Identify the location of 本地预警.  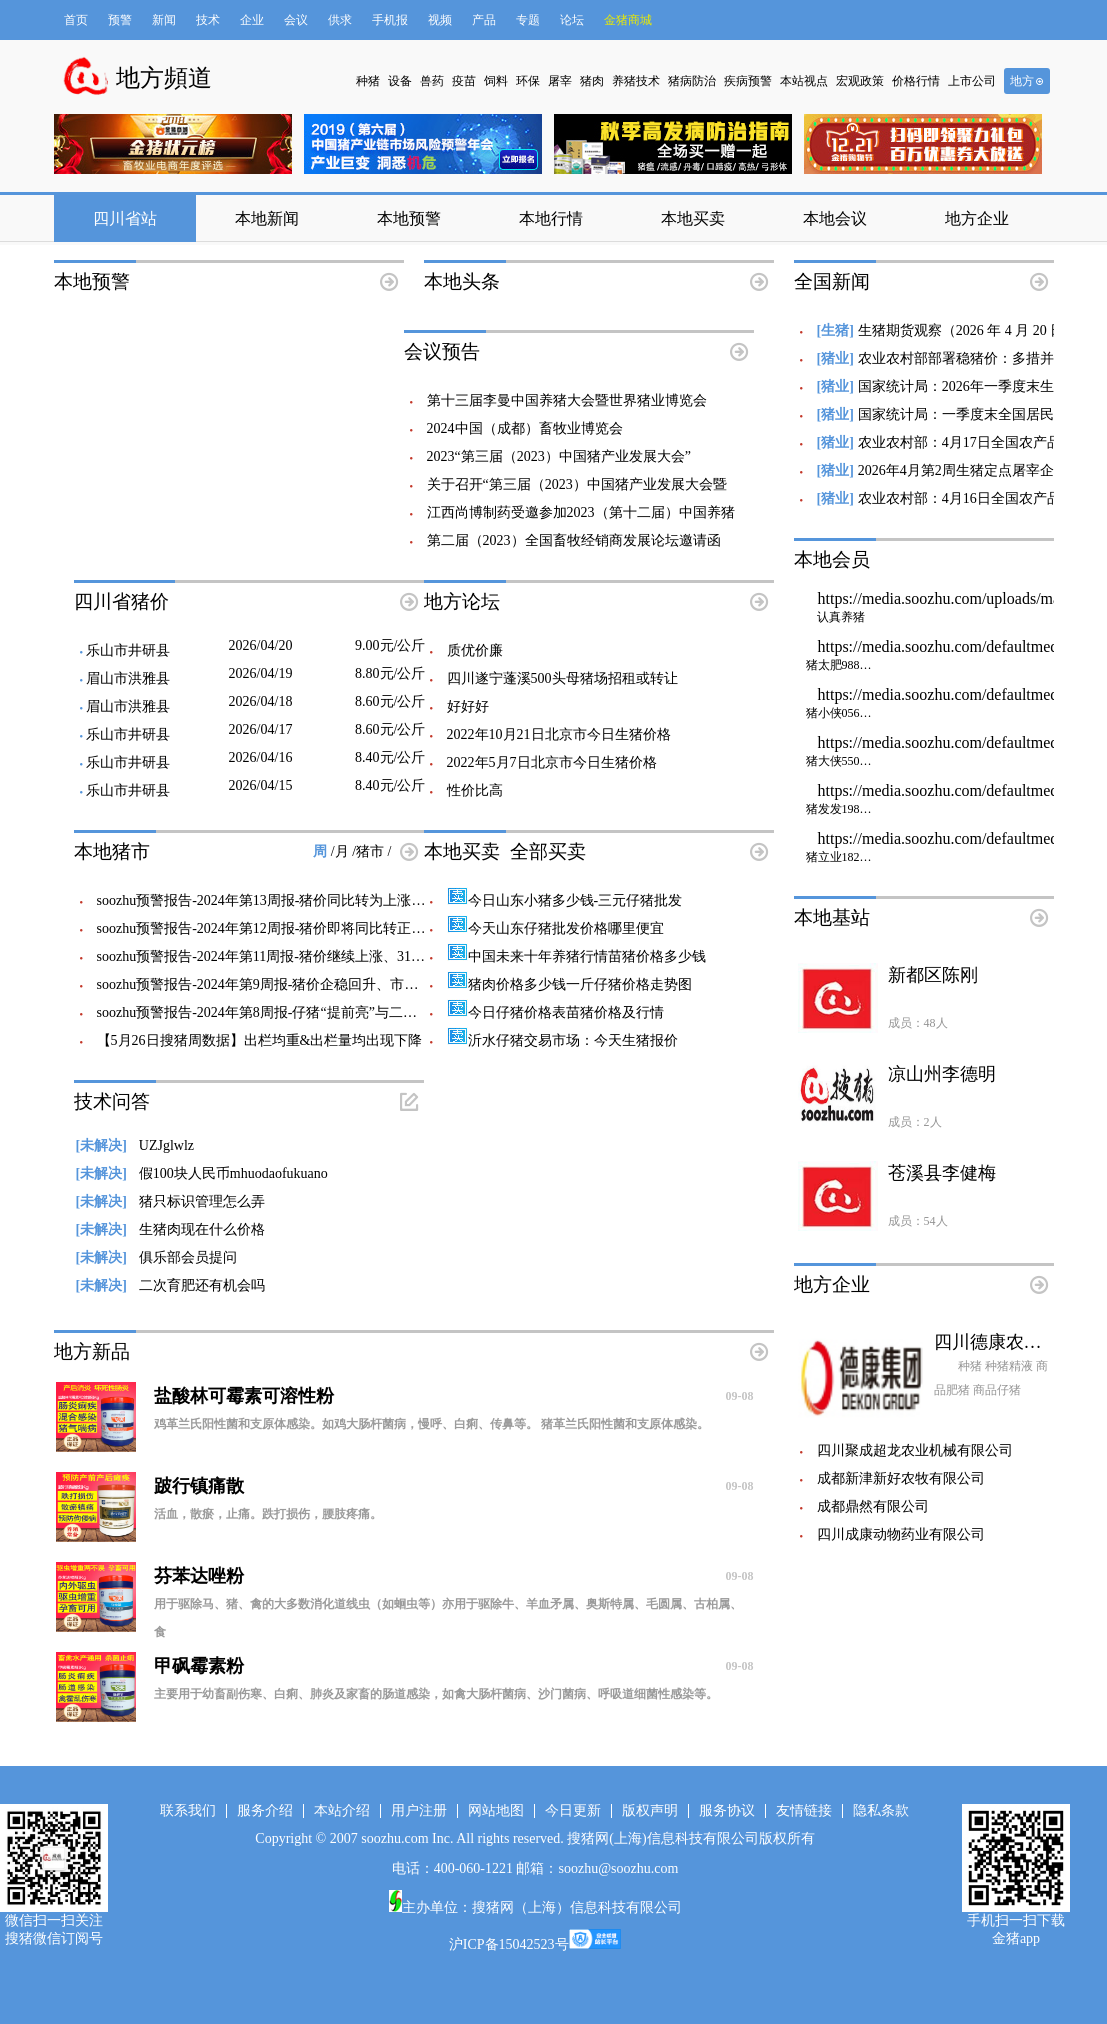
(409, 218).